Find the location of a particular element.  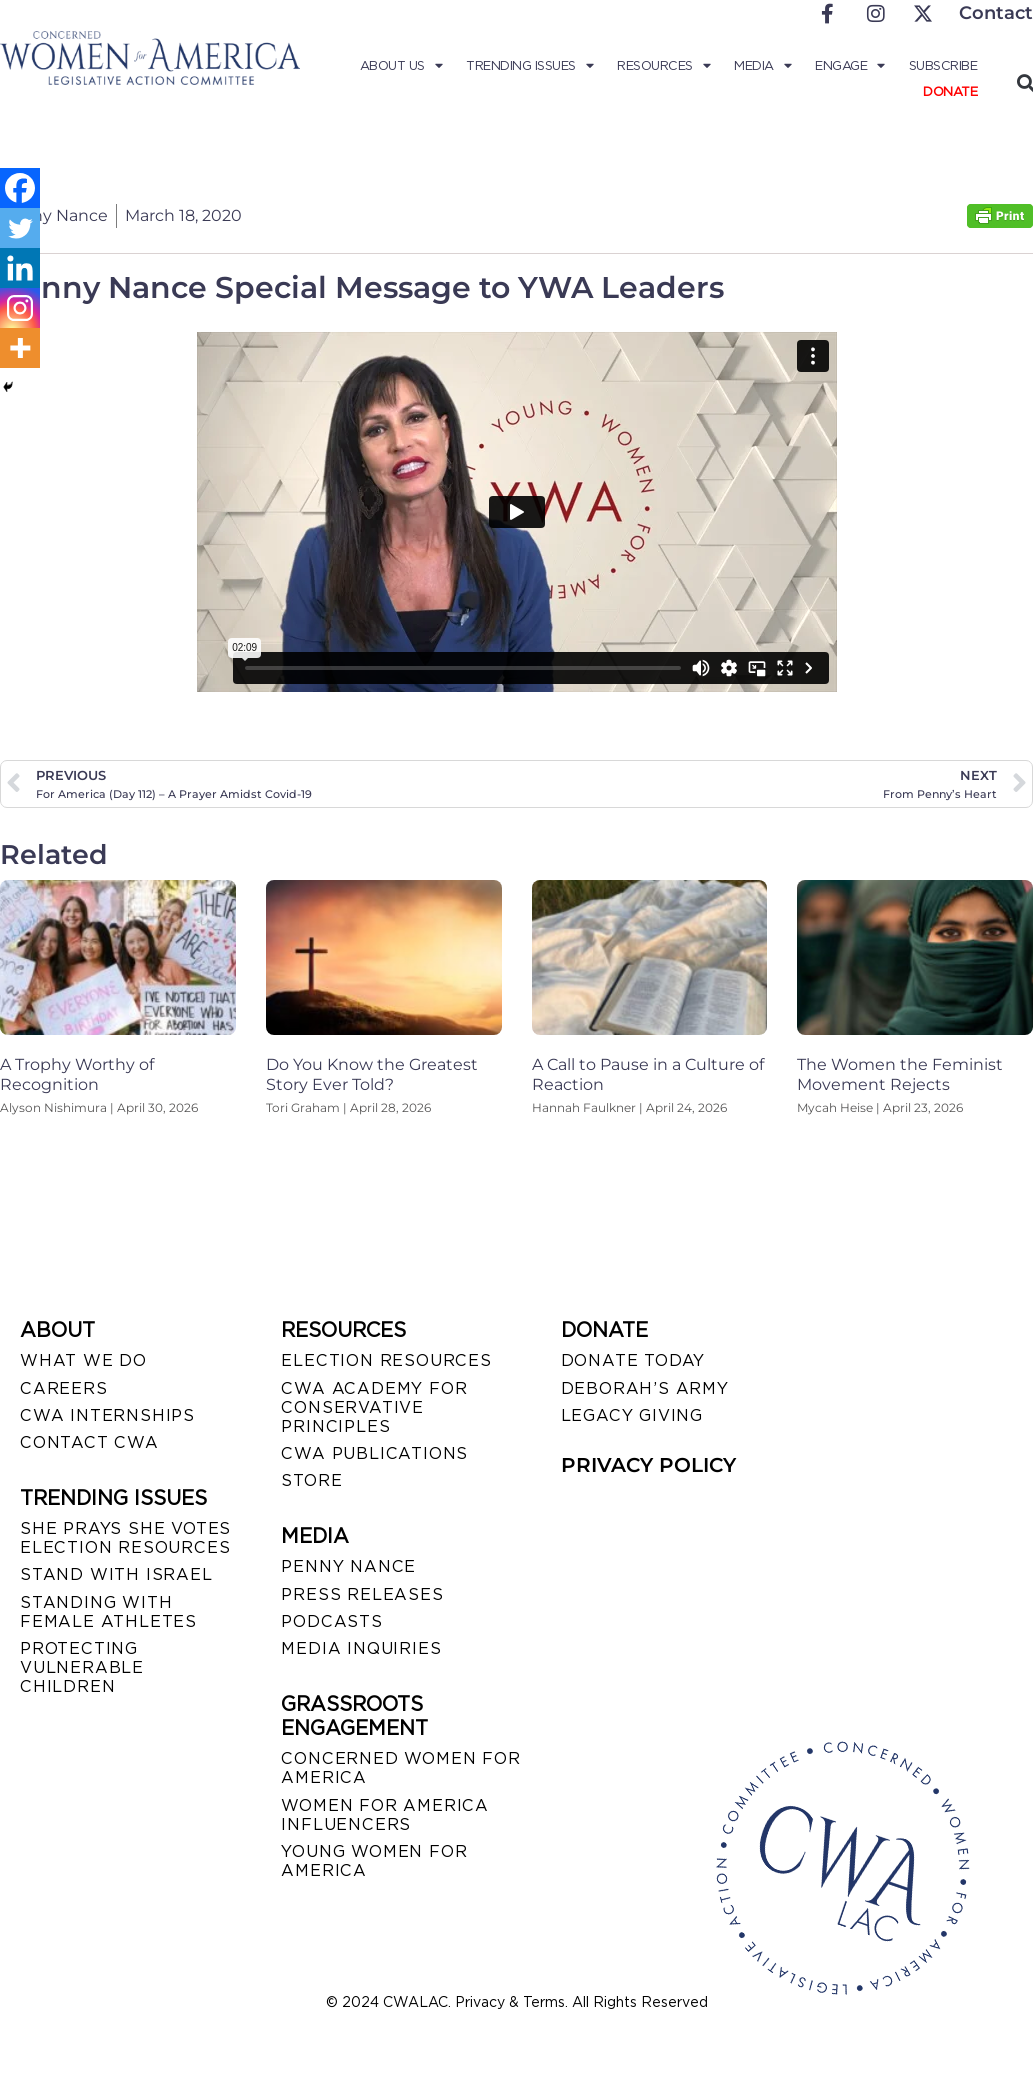

CAREERS is located at coordinates (64, 1388).